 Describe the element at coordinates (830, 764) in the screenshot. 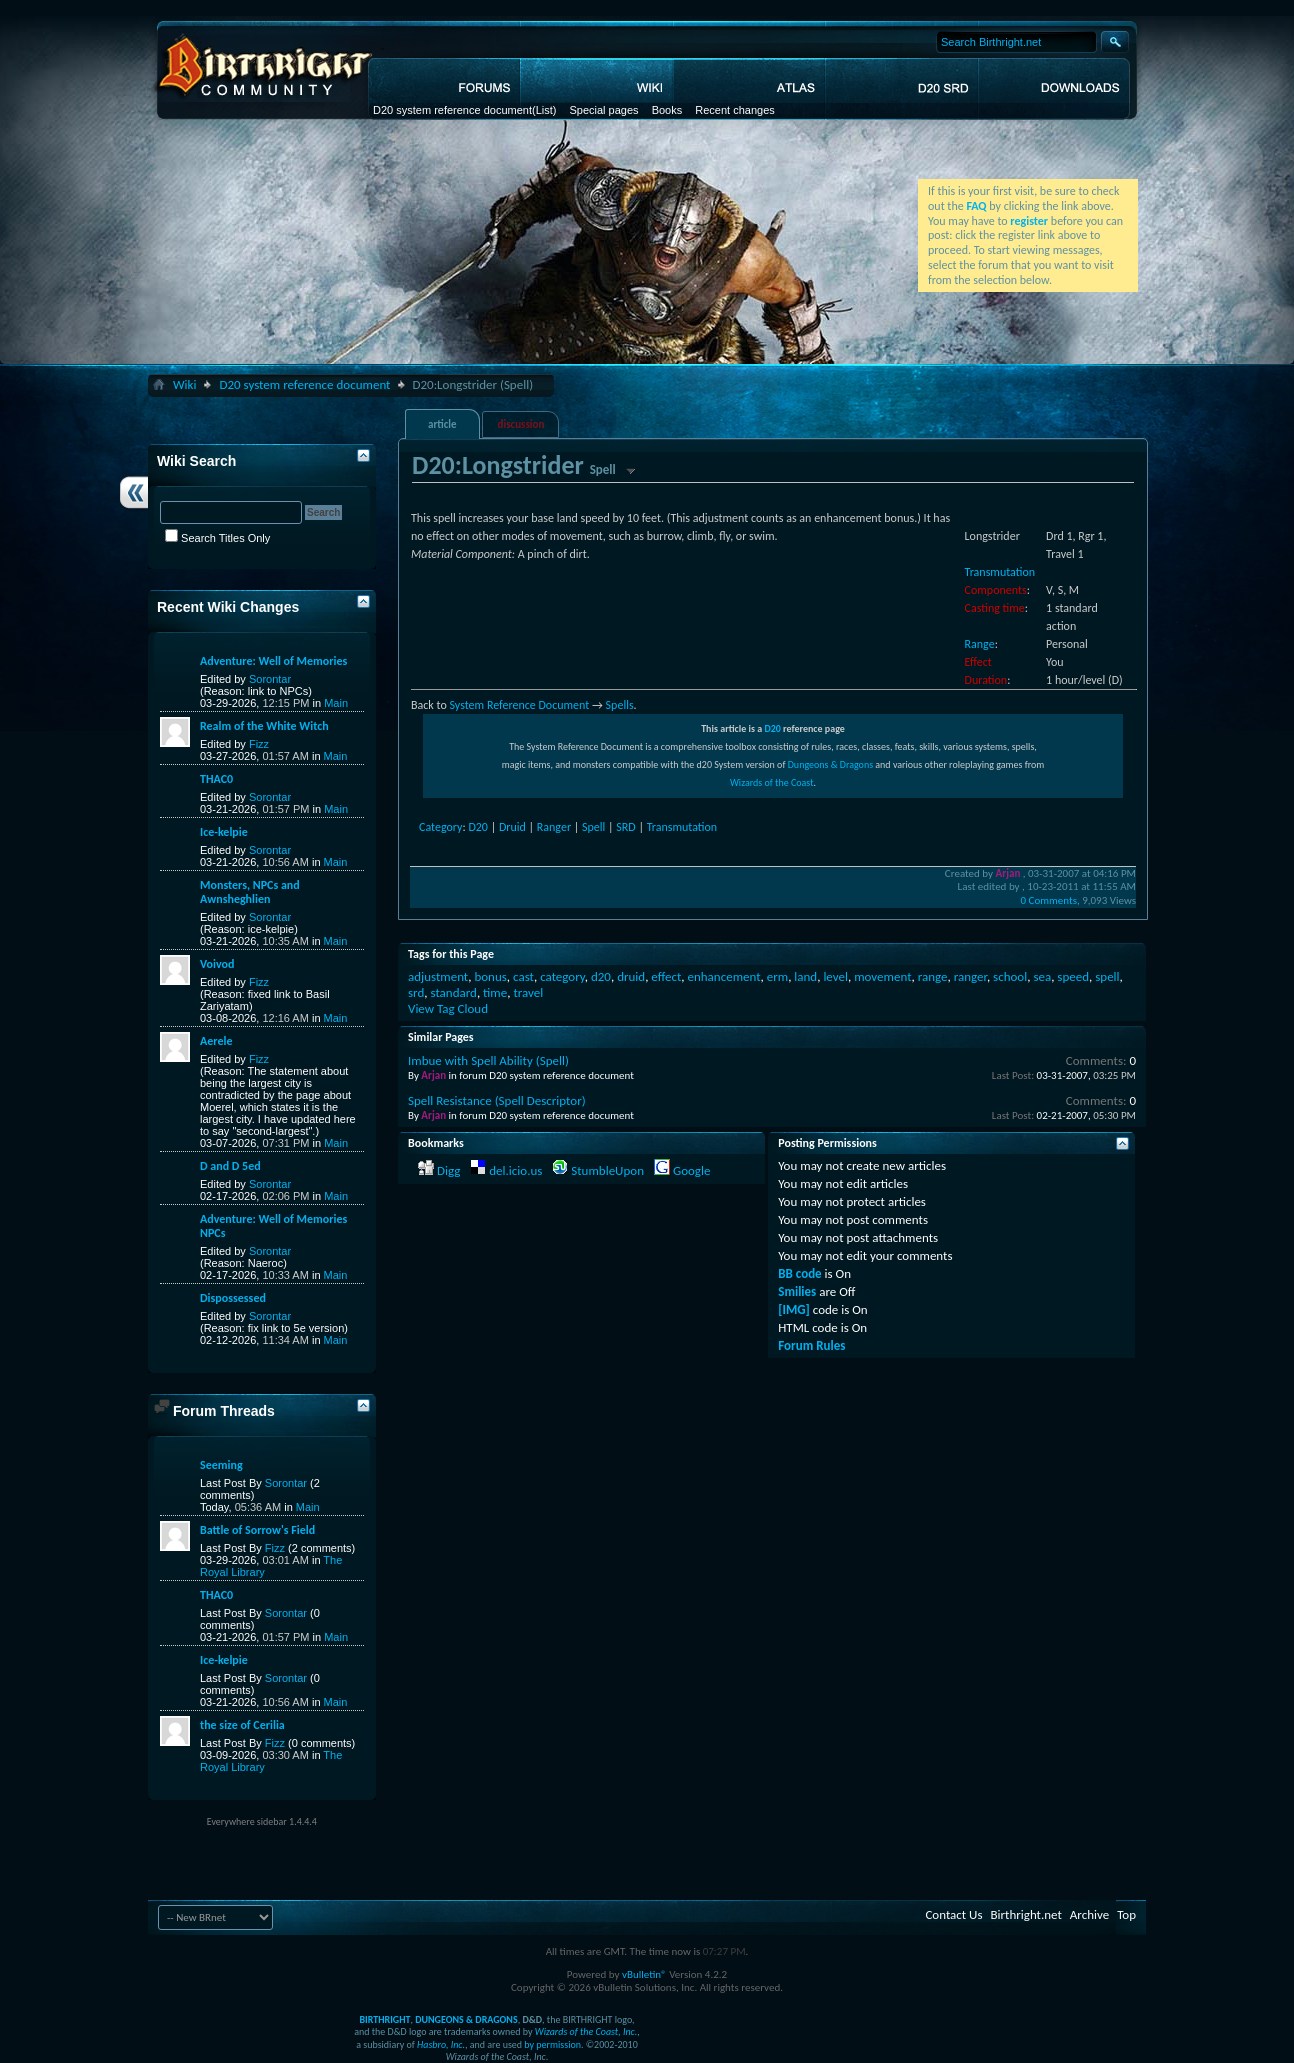

I see `Dungeons & Dragons` at that location.